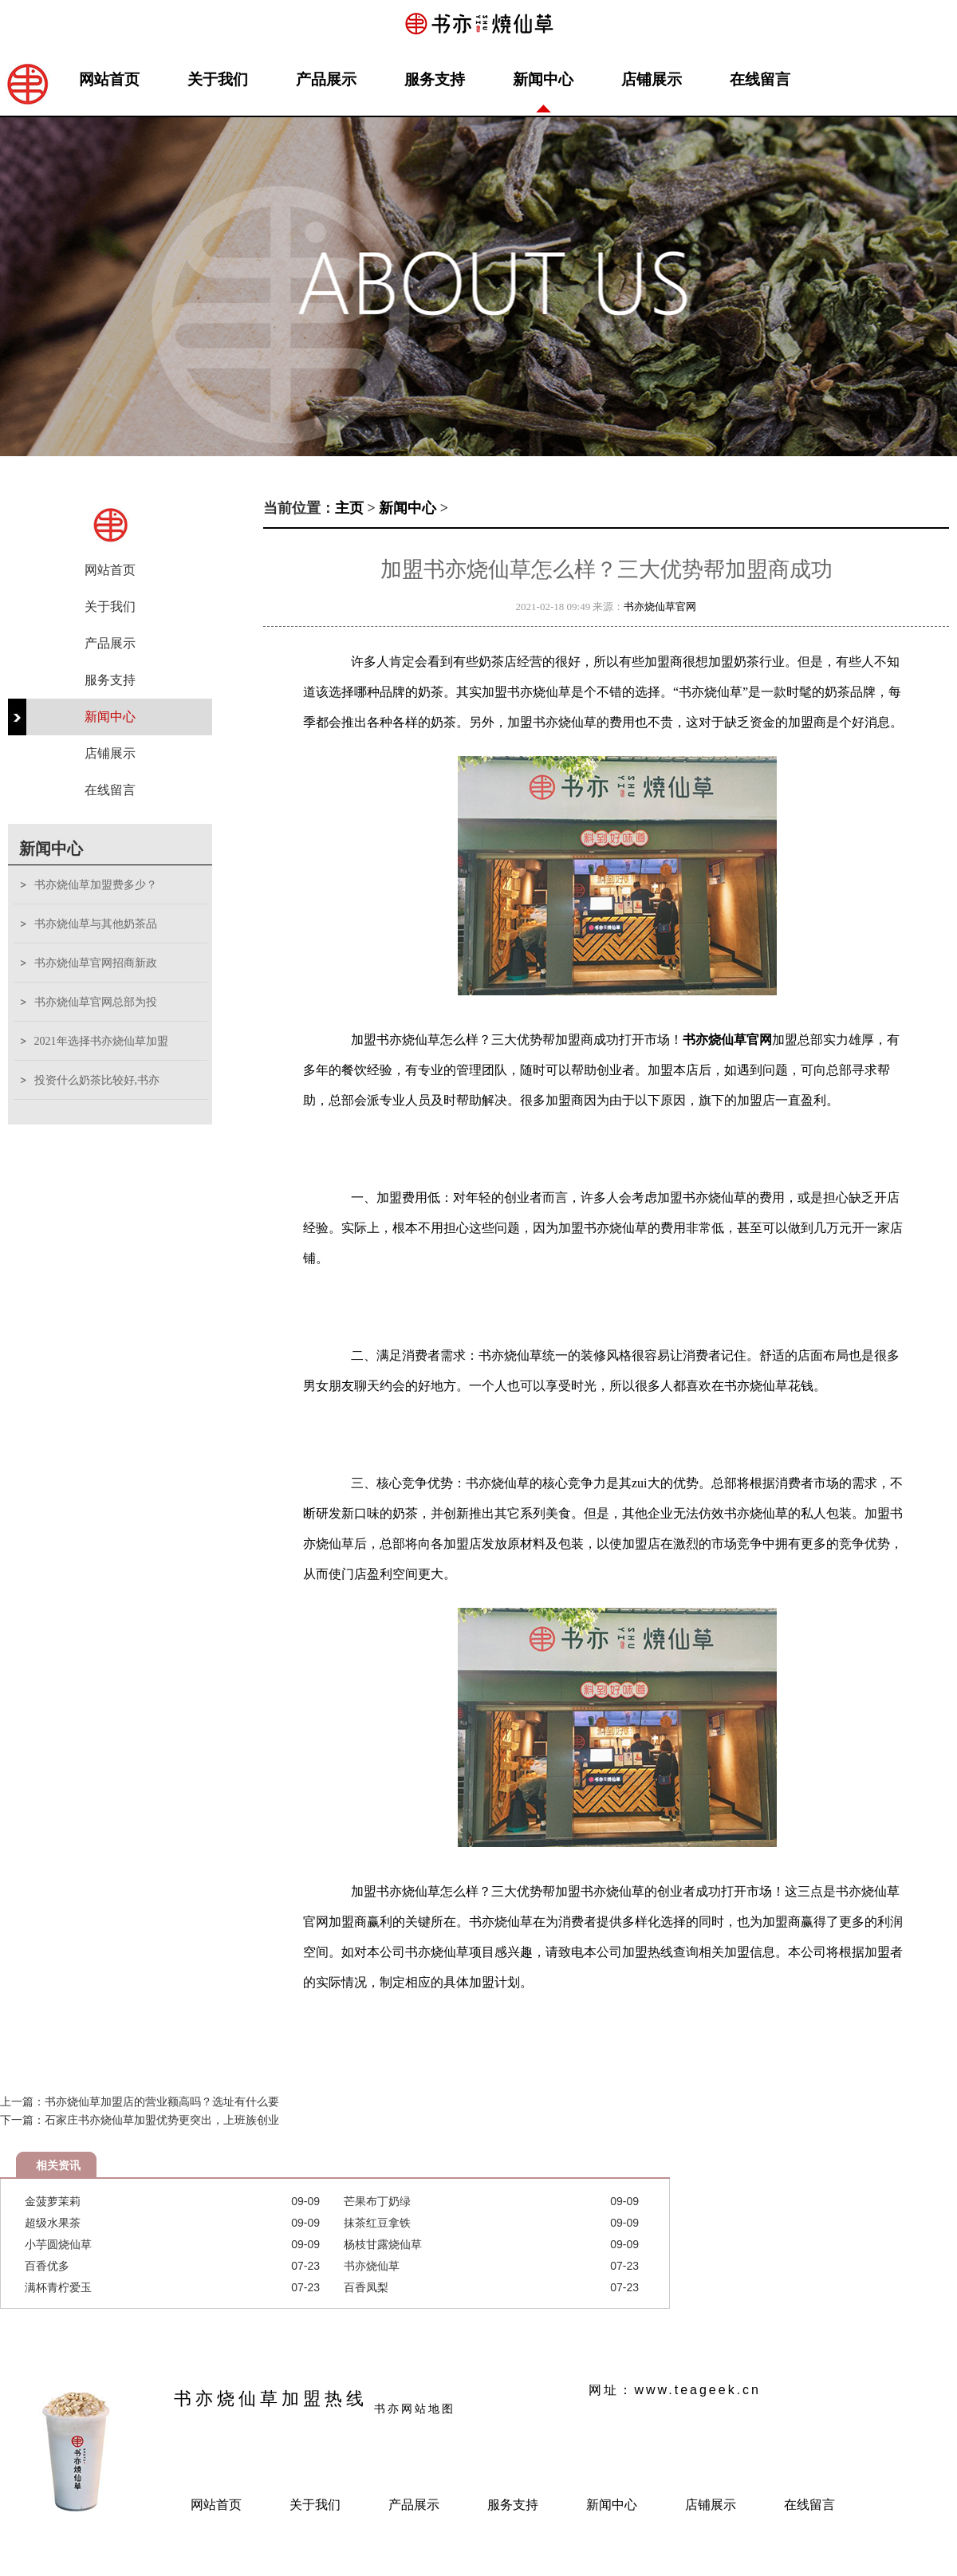 The height and width of the screenshot is (2576, 957). Describe the element at coordinates (139, 2101) in the screenshot. I see `上一篇：书亦烧仙草加盟店的营业额高吗？选址有什么要` at that location.